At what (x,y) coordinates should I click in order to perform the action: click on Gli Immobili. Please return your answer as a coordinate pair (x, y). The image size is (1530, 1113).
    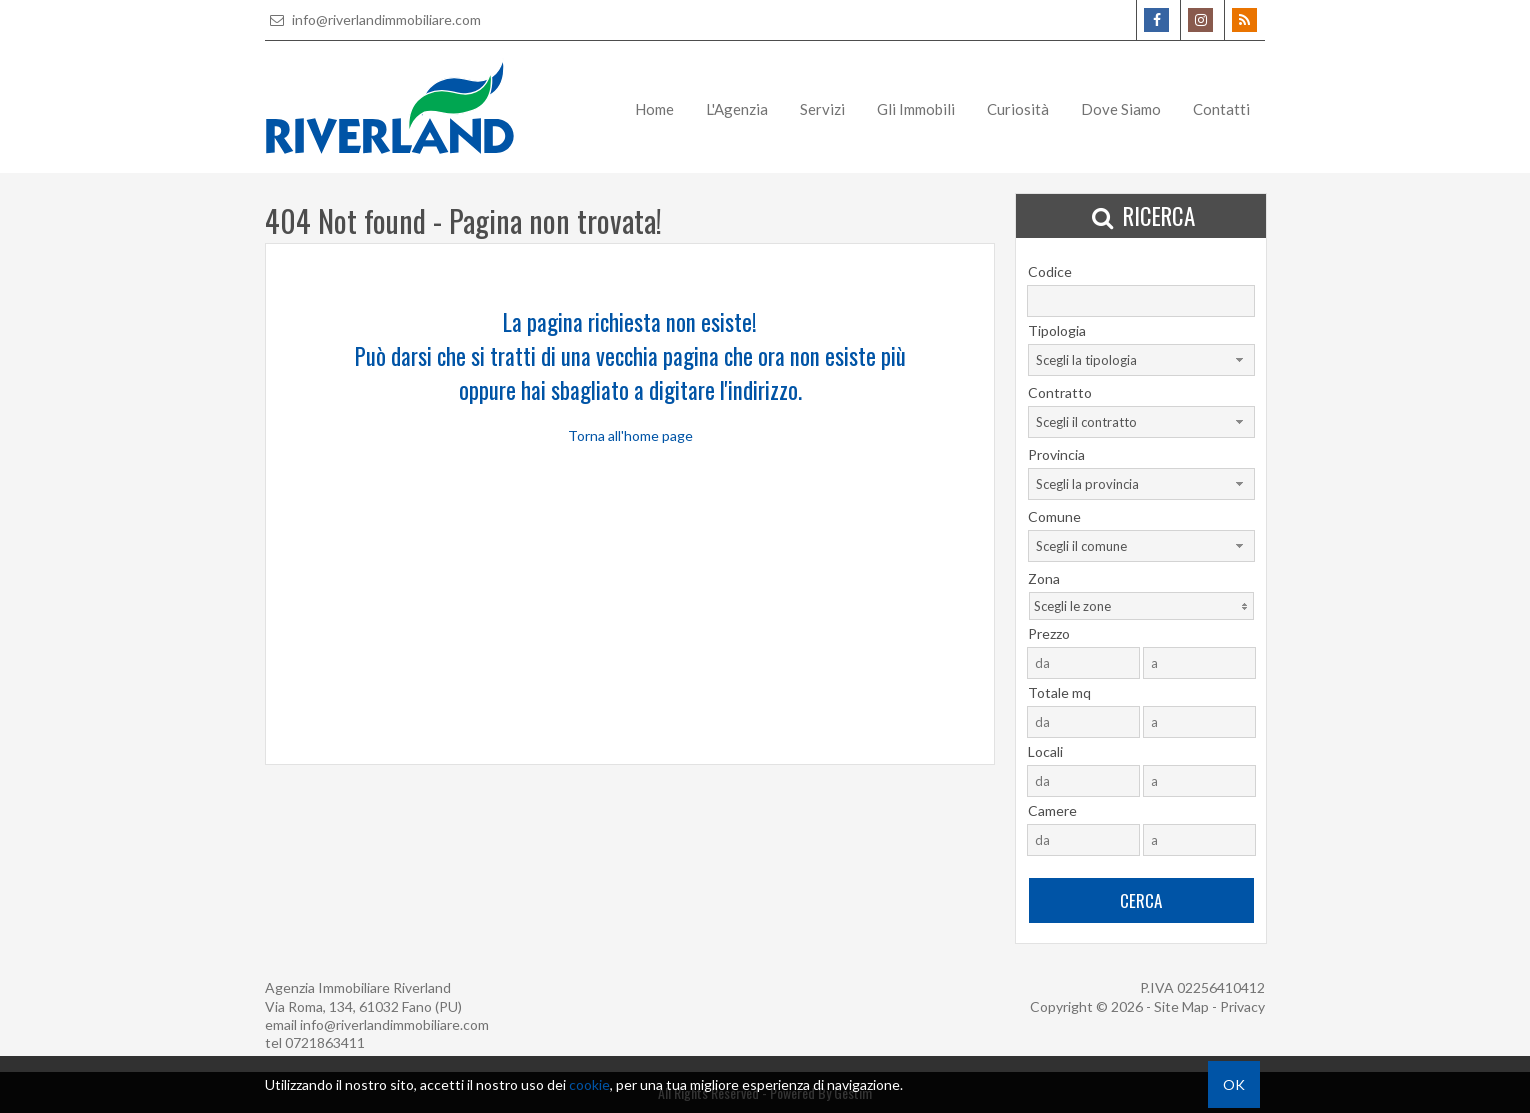
    Looking at the image, I should click on (916, 109).